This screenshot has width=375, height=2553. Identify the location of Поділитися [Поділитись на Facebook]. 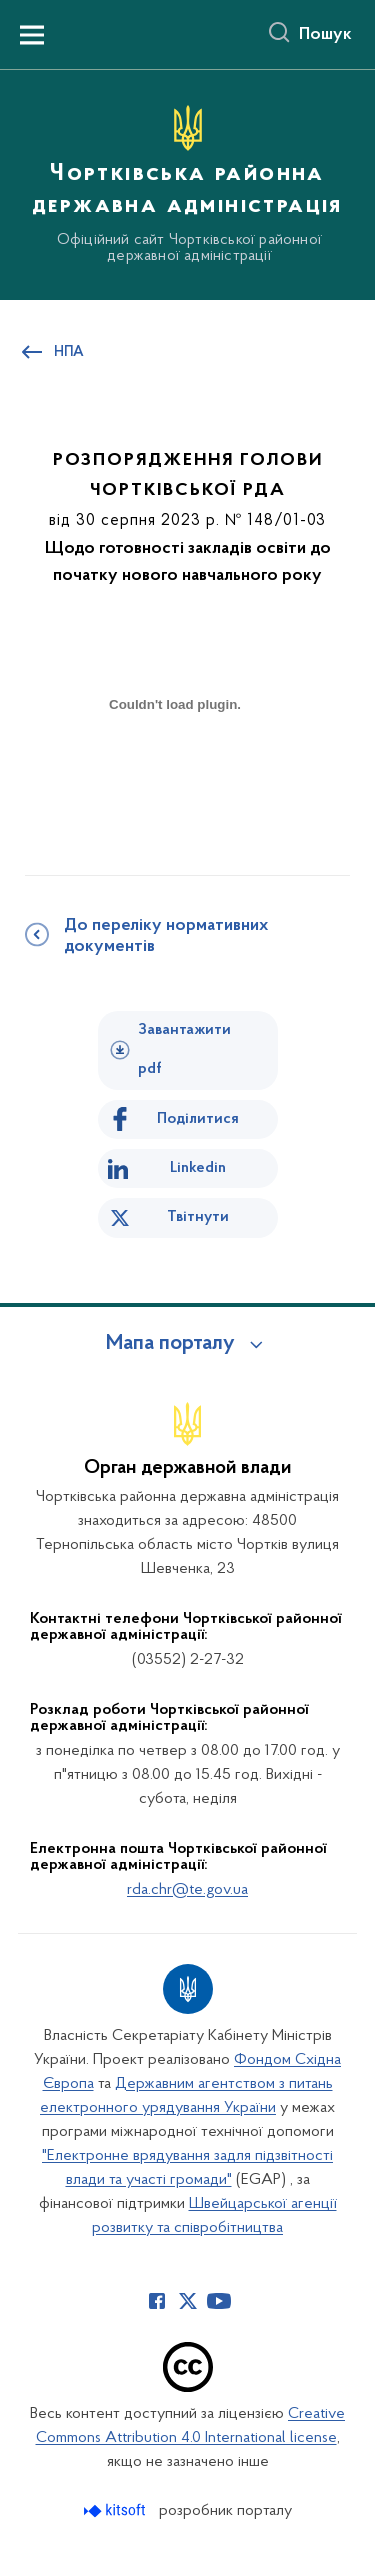
(198, 1119).